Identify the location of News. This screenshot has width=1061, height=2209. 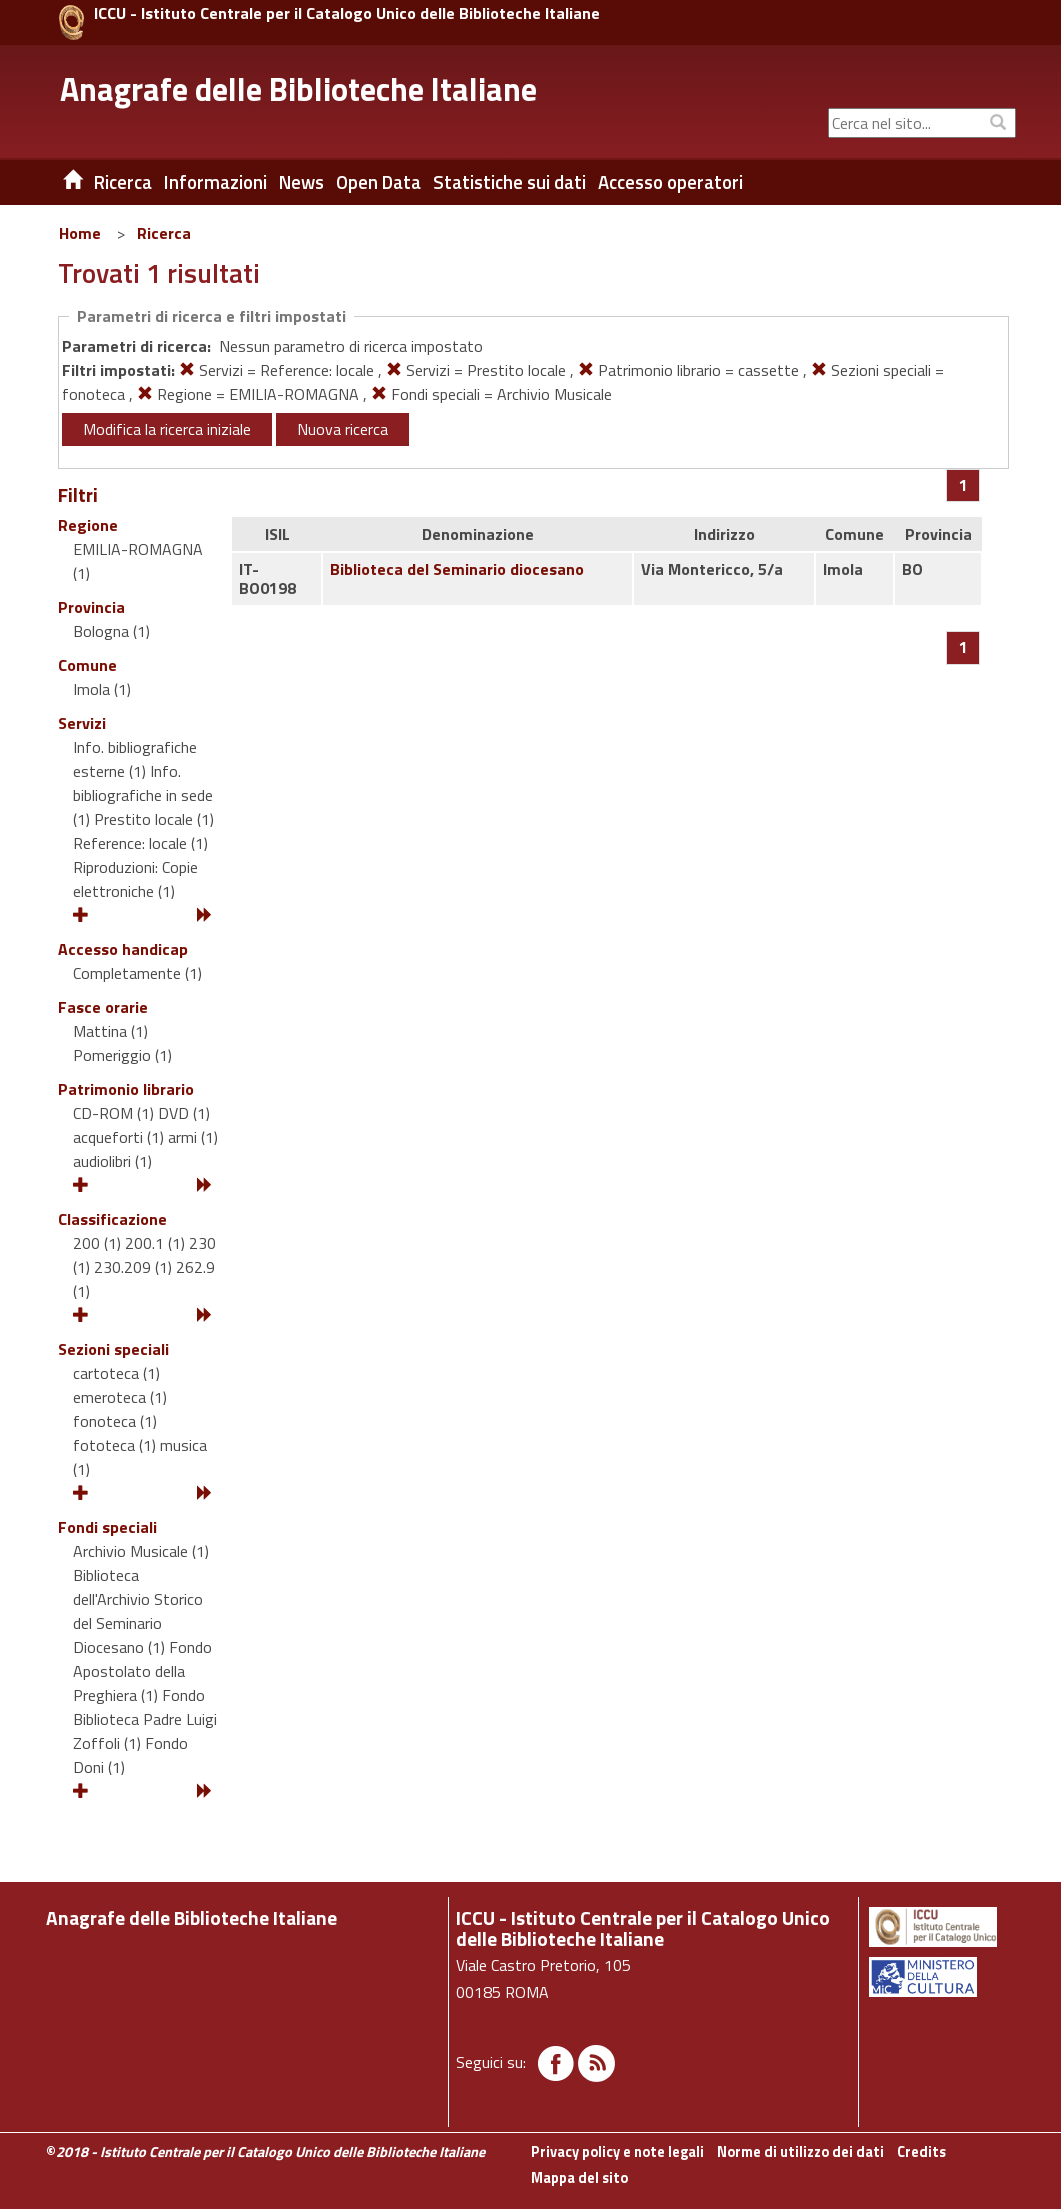
(301, 182).